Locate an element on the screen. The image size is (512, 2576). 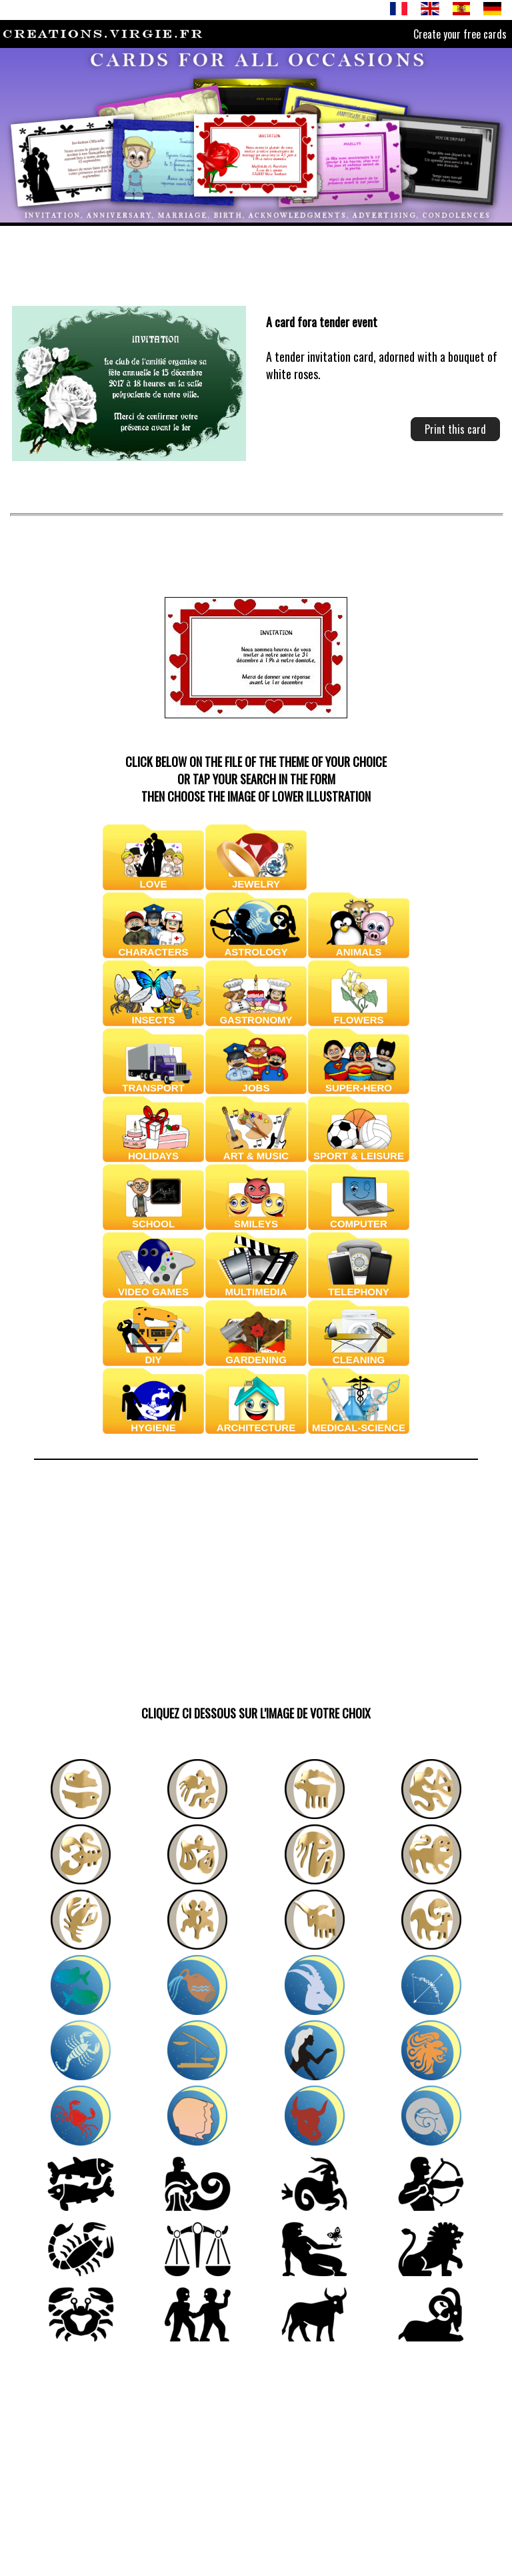
CHARACTERS is located at coordinates (153, 947).